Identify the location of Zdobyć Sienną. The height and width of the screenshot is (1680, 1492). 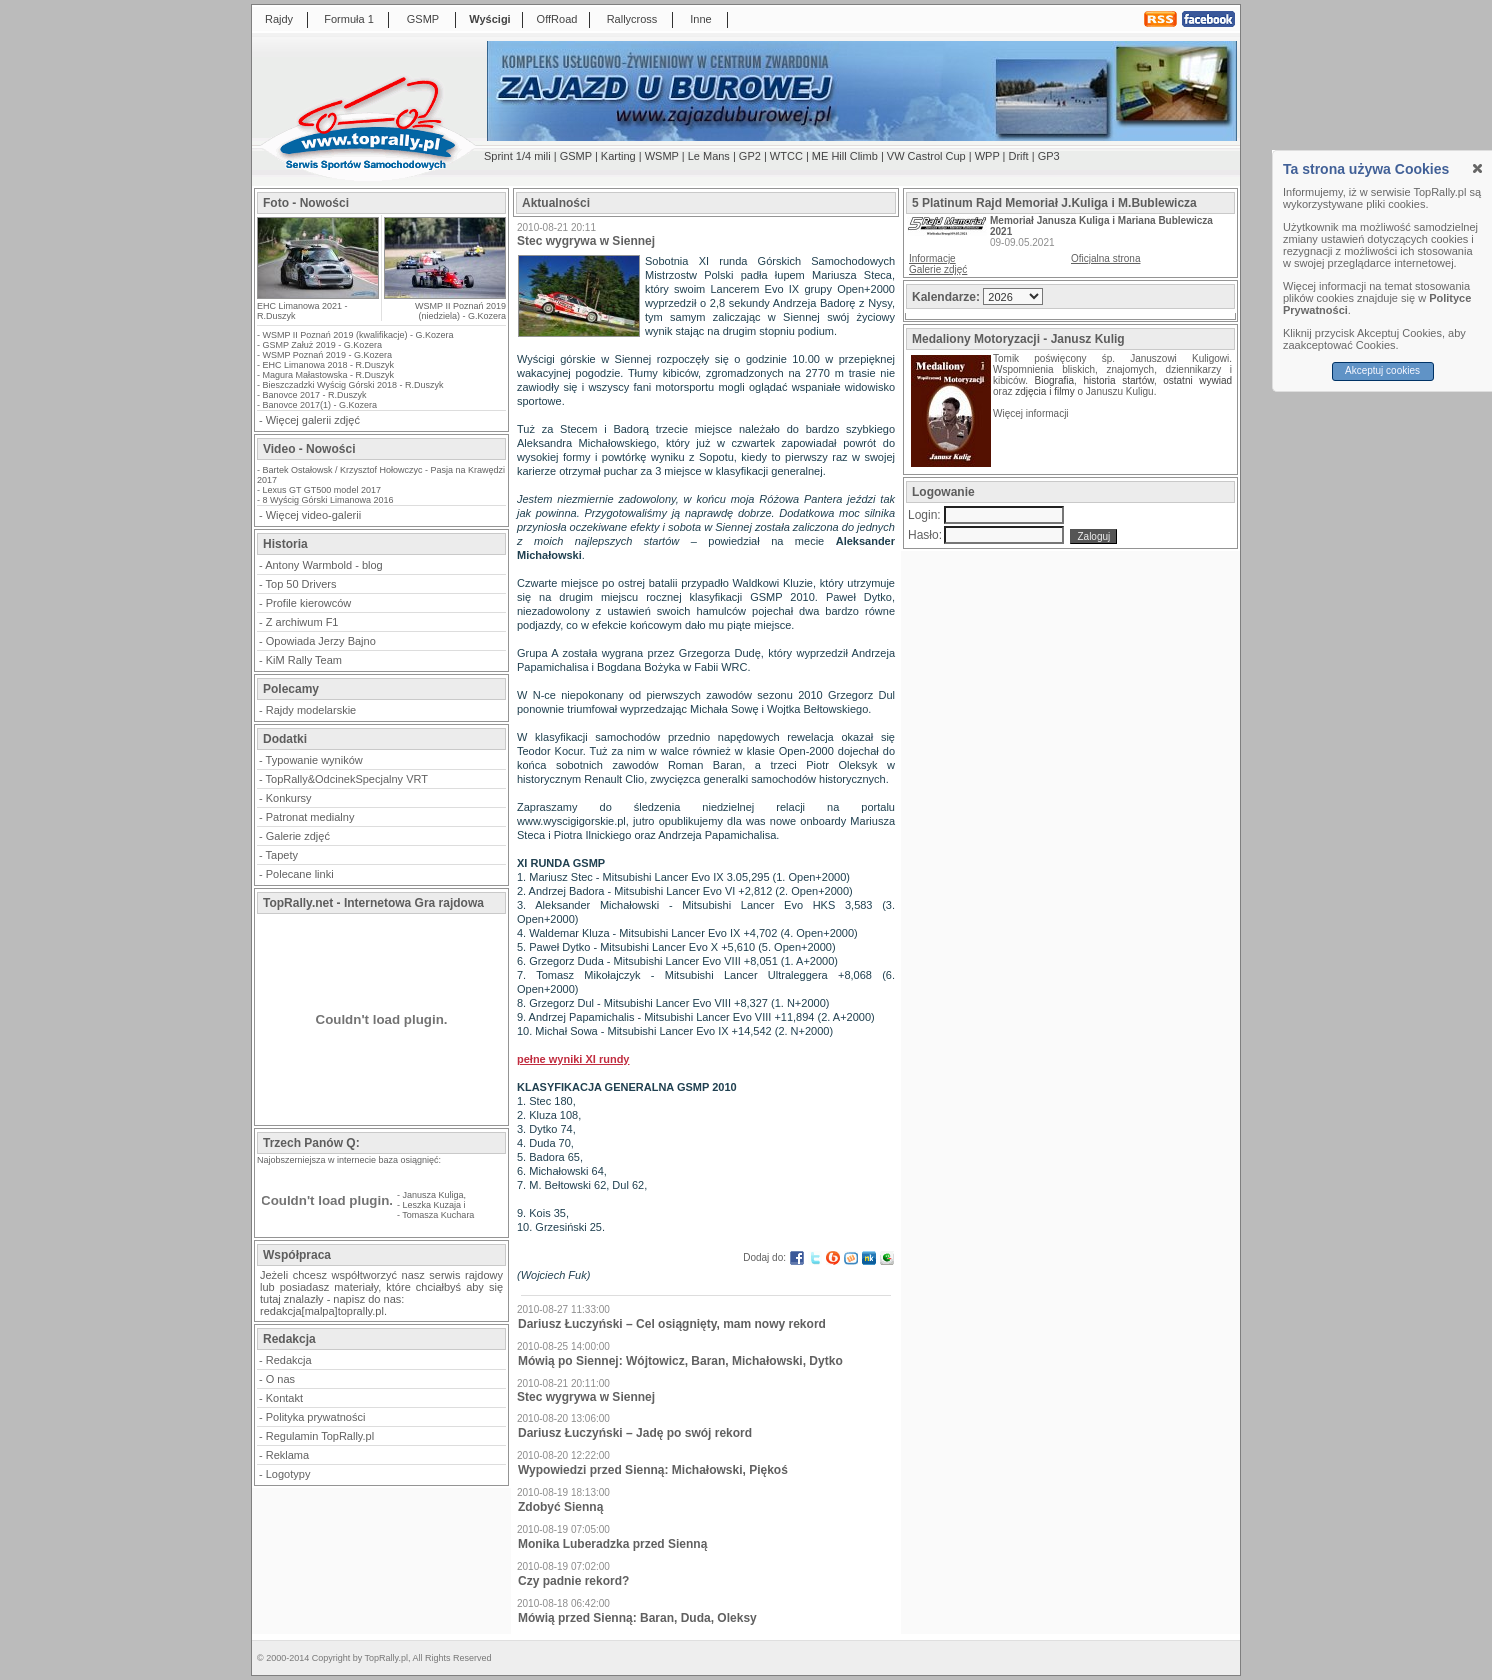
(560, 1507).